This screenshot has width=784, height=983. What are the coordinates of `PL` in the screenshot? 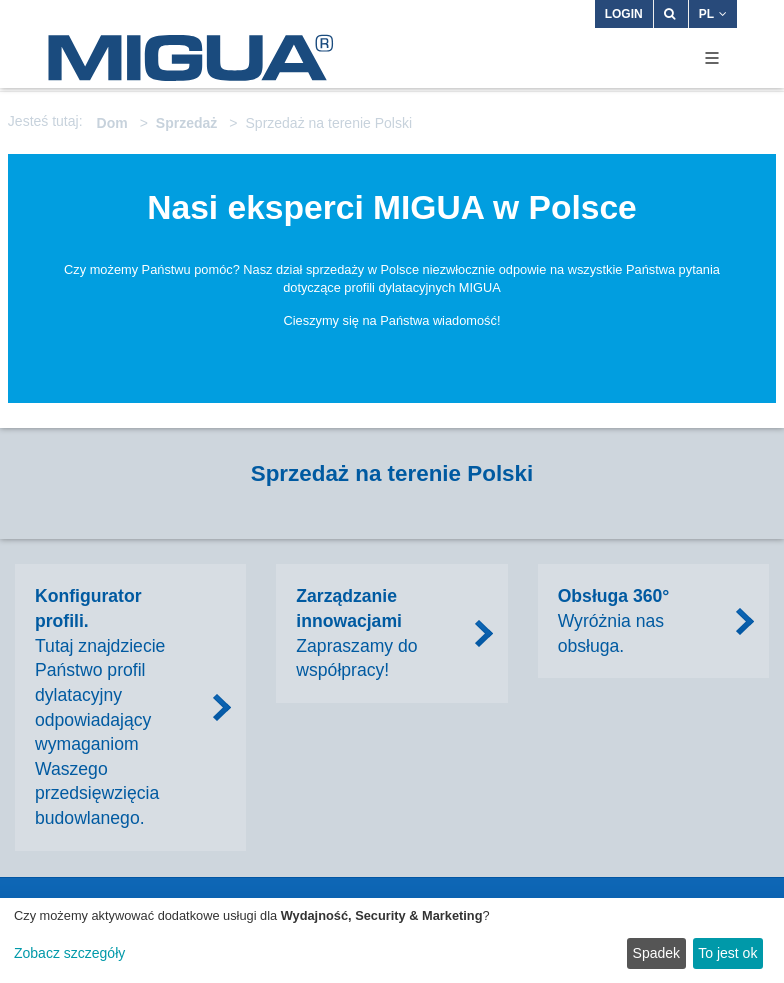 It's located at (713, 14).